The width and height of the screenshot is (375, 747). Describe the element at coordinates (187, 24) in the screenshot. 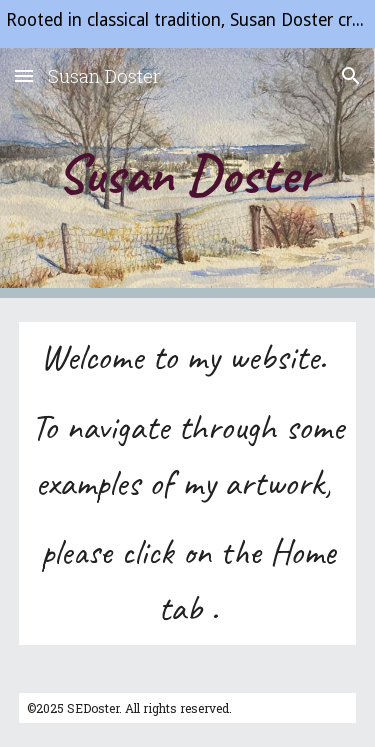

I see `[region]` at that location.